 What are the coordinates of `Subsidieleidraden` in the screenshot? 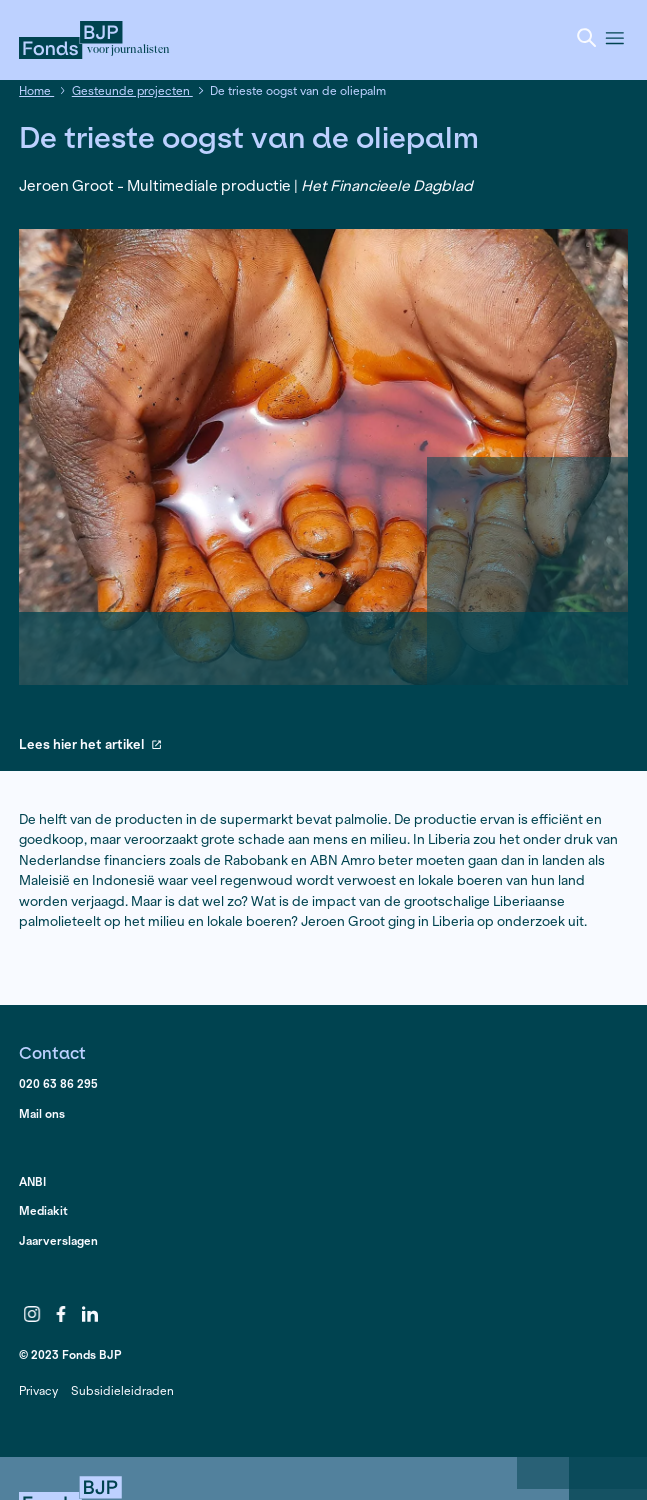 It's located at (122, 1390).